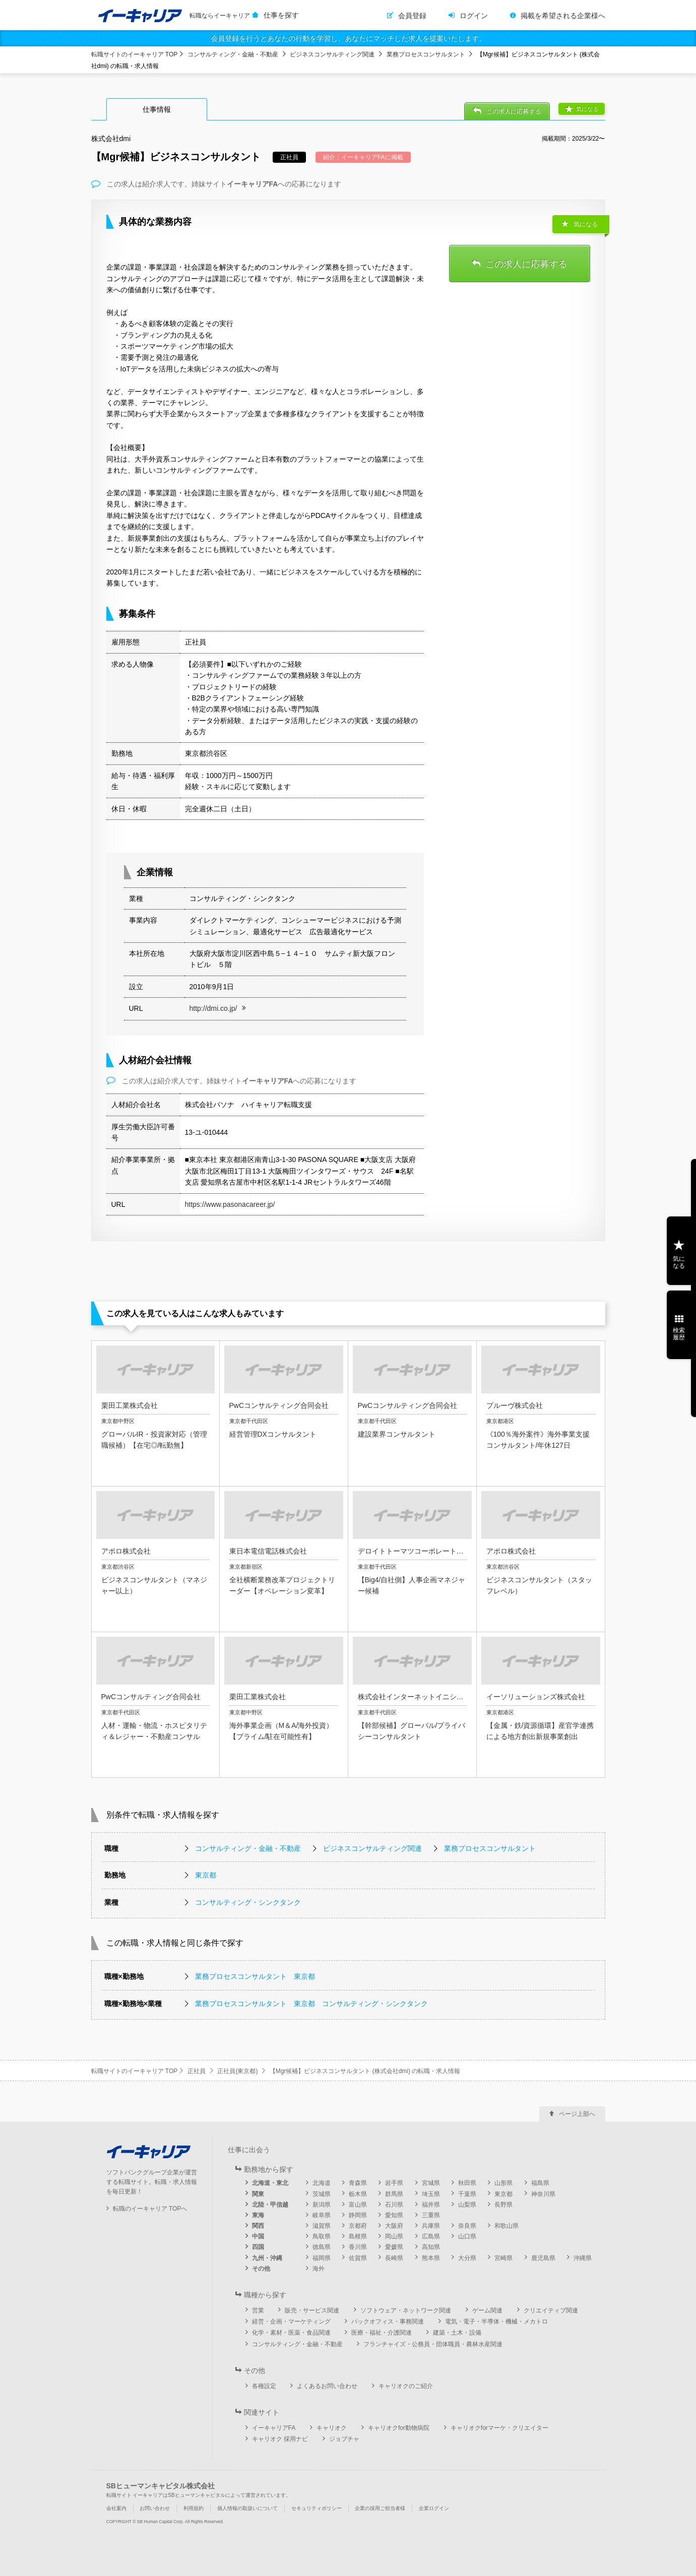  I want to click on 青森県, so click(358, 2182).